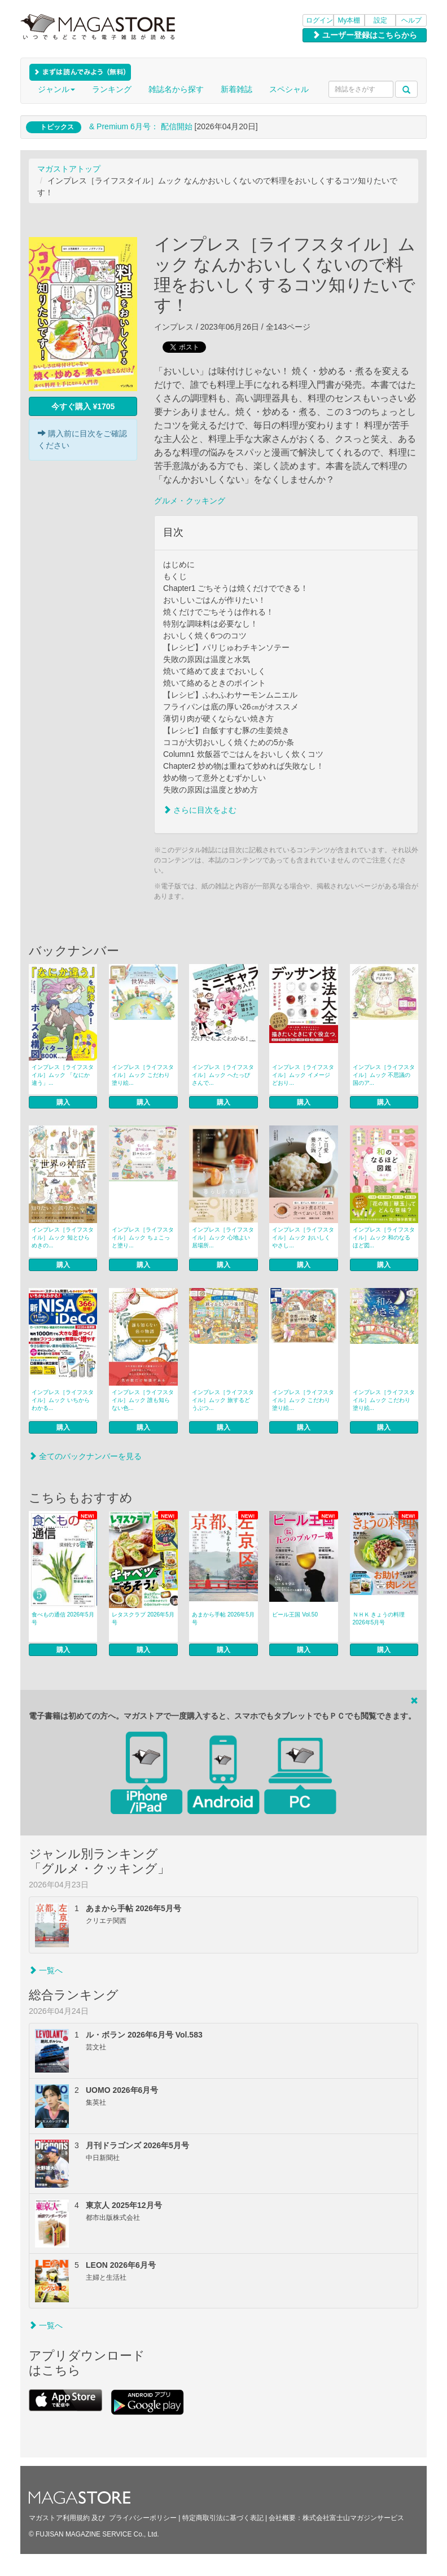  I want to click on 全てのバックナンバーを見る, so click(85, 1456).